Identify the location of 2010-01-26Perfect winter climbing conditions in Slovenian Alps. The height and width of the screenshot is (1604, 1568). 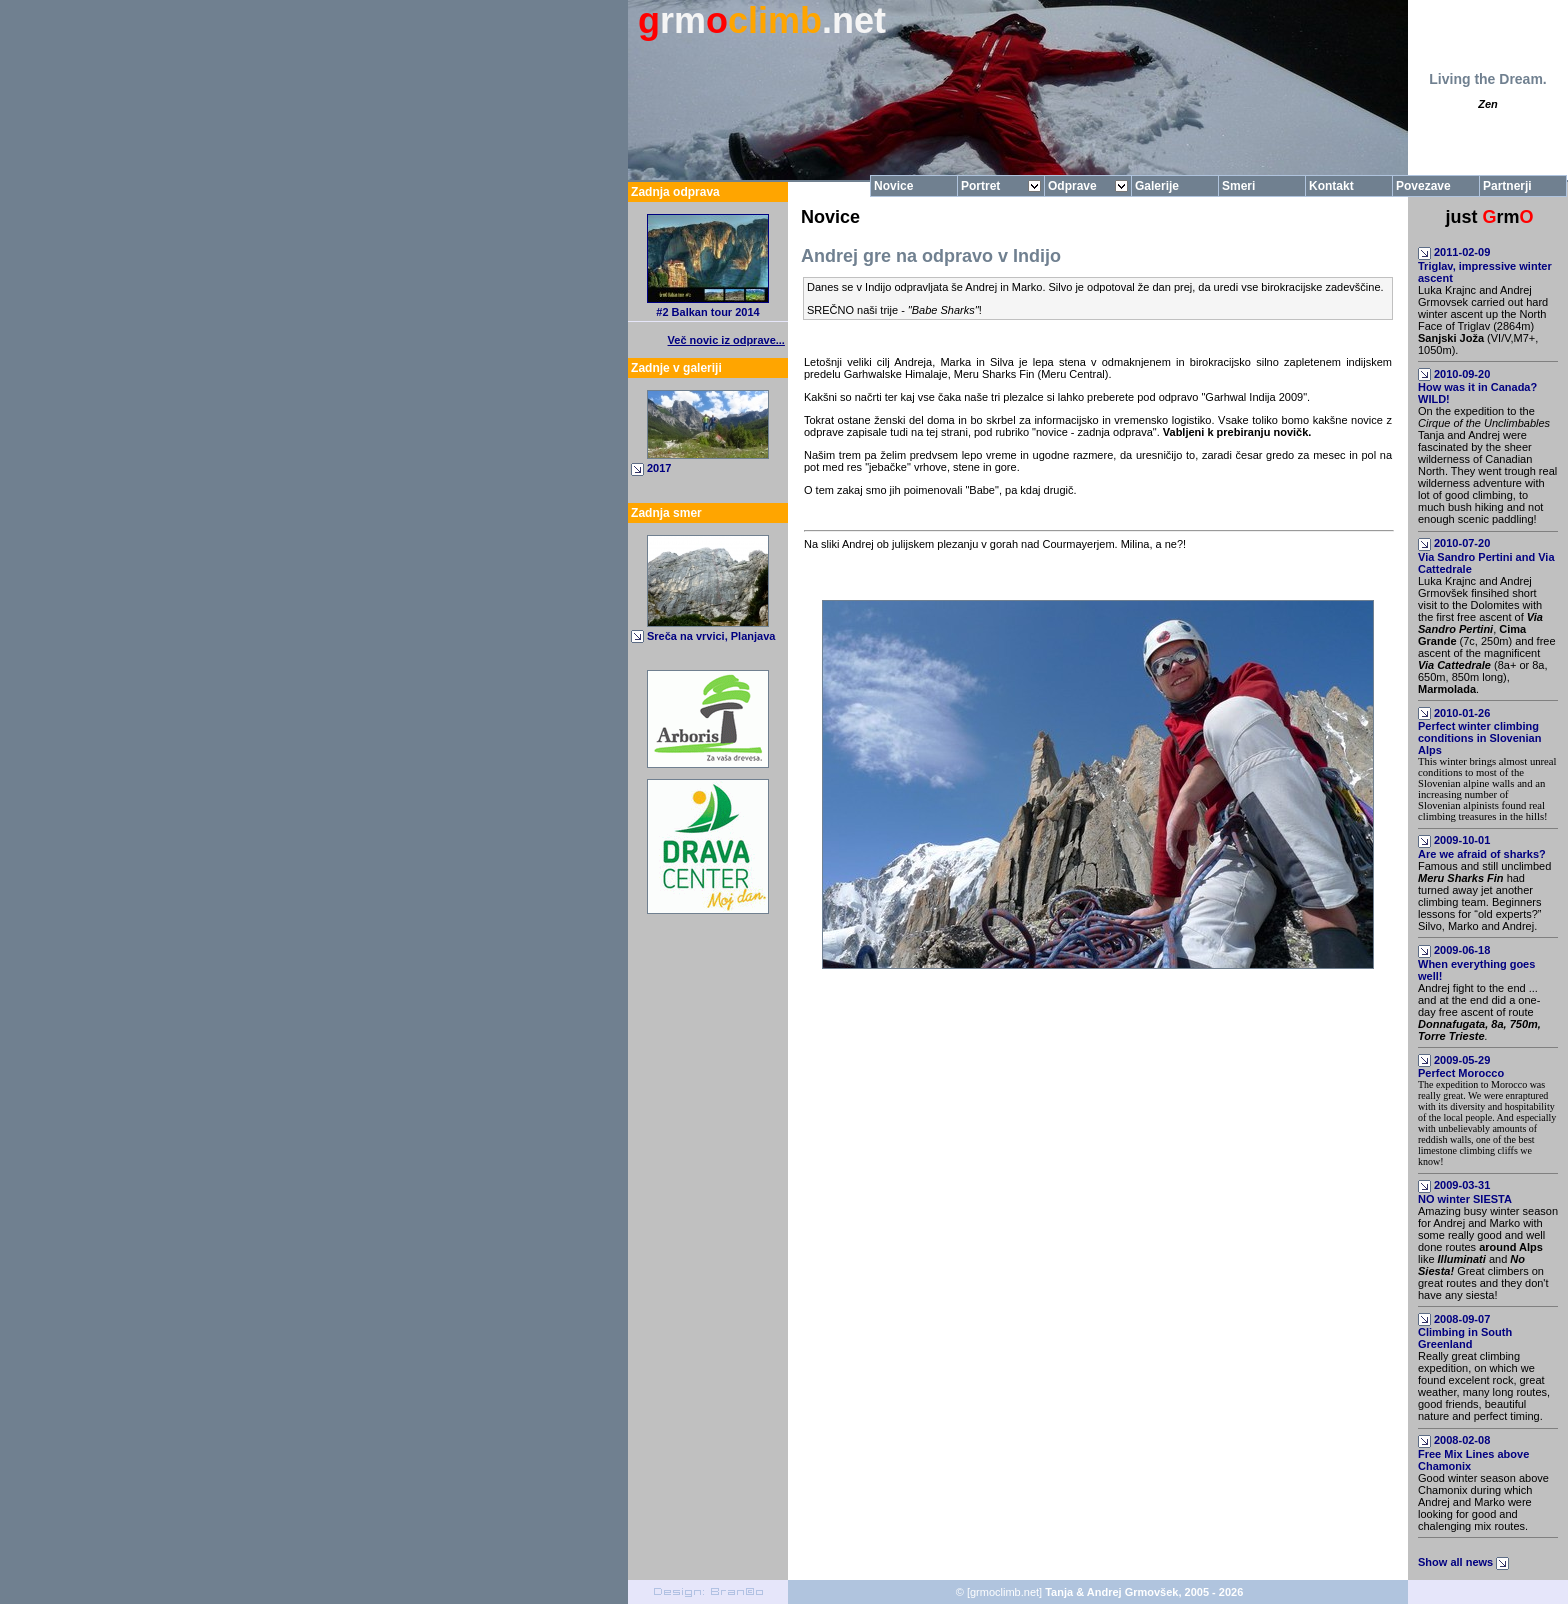
(1479, 732).